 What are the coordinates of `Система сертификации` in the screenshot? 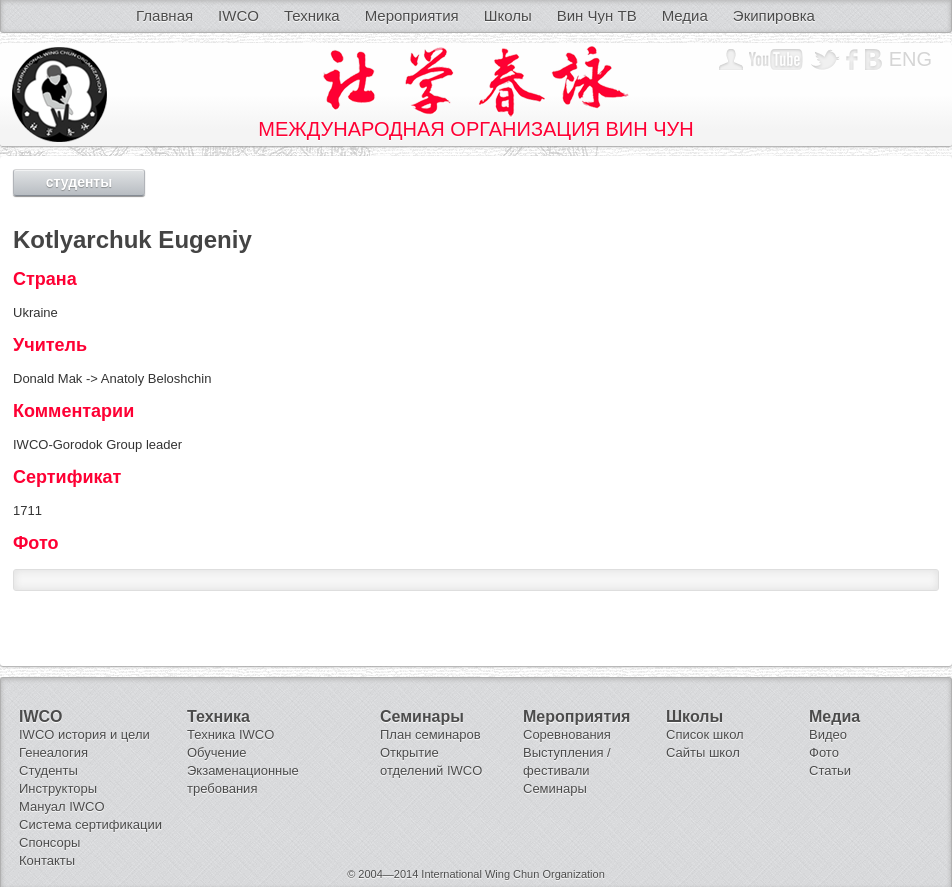 It's located at (90, 824).